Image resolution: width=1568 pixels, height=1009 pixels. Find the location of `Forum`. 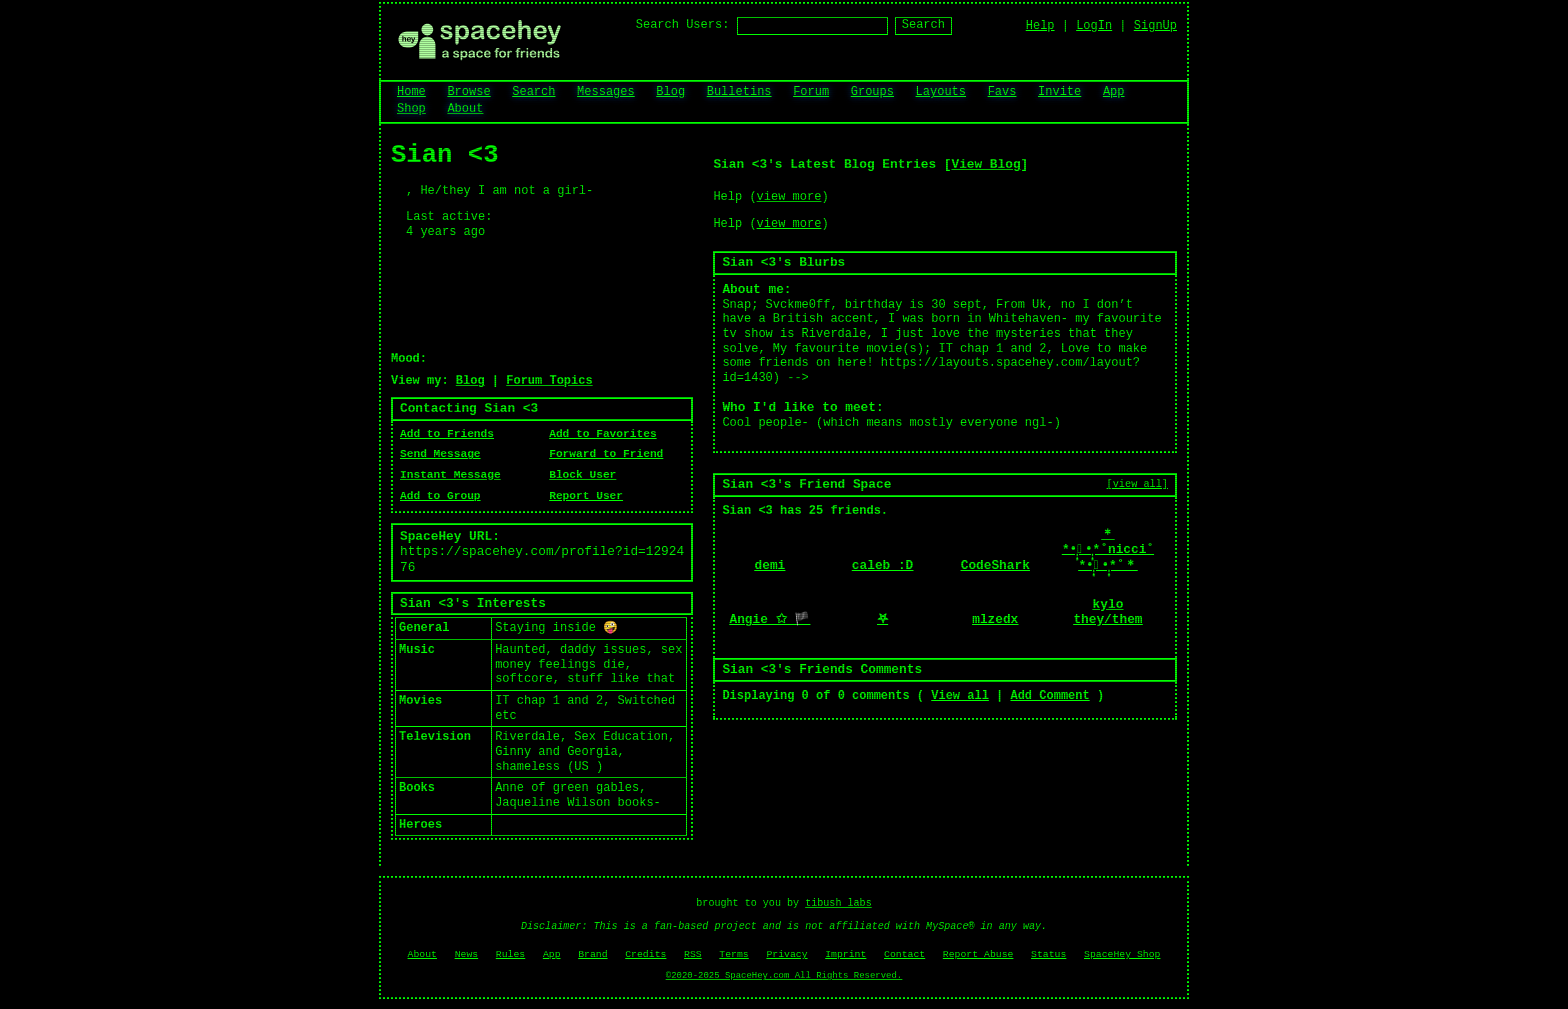

Forum is located at coordinates (811, 92).